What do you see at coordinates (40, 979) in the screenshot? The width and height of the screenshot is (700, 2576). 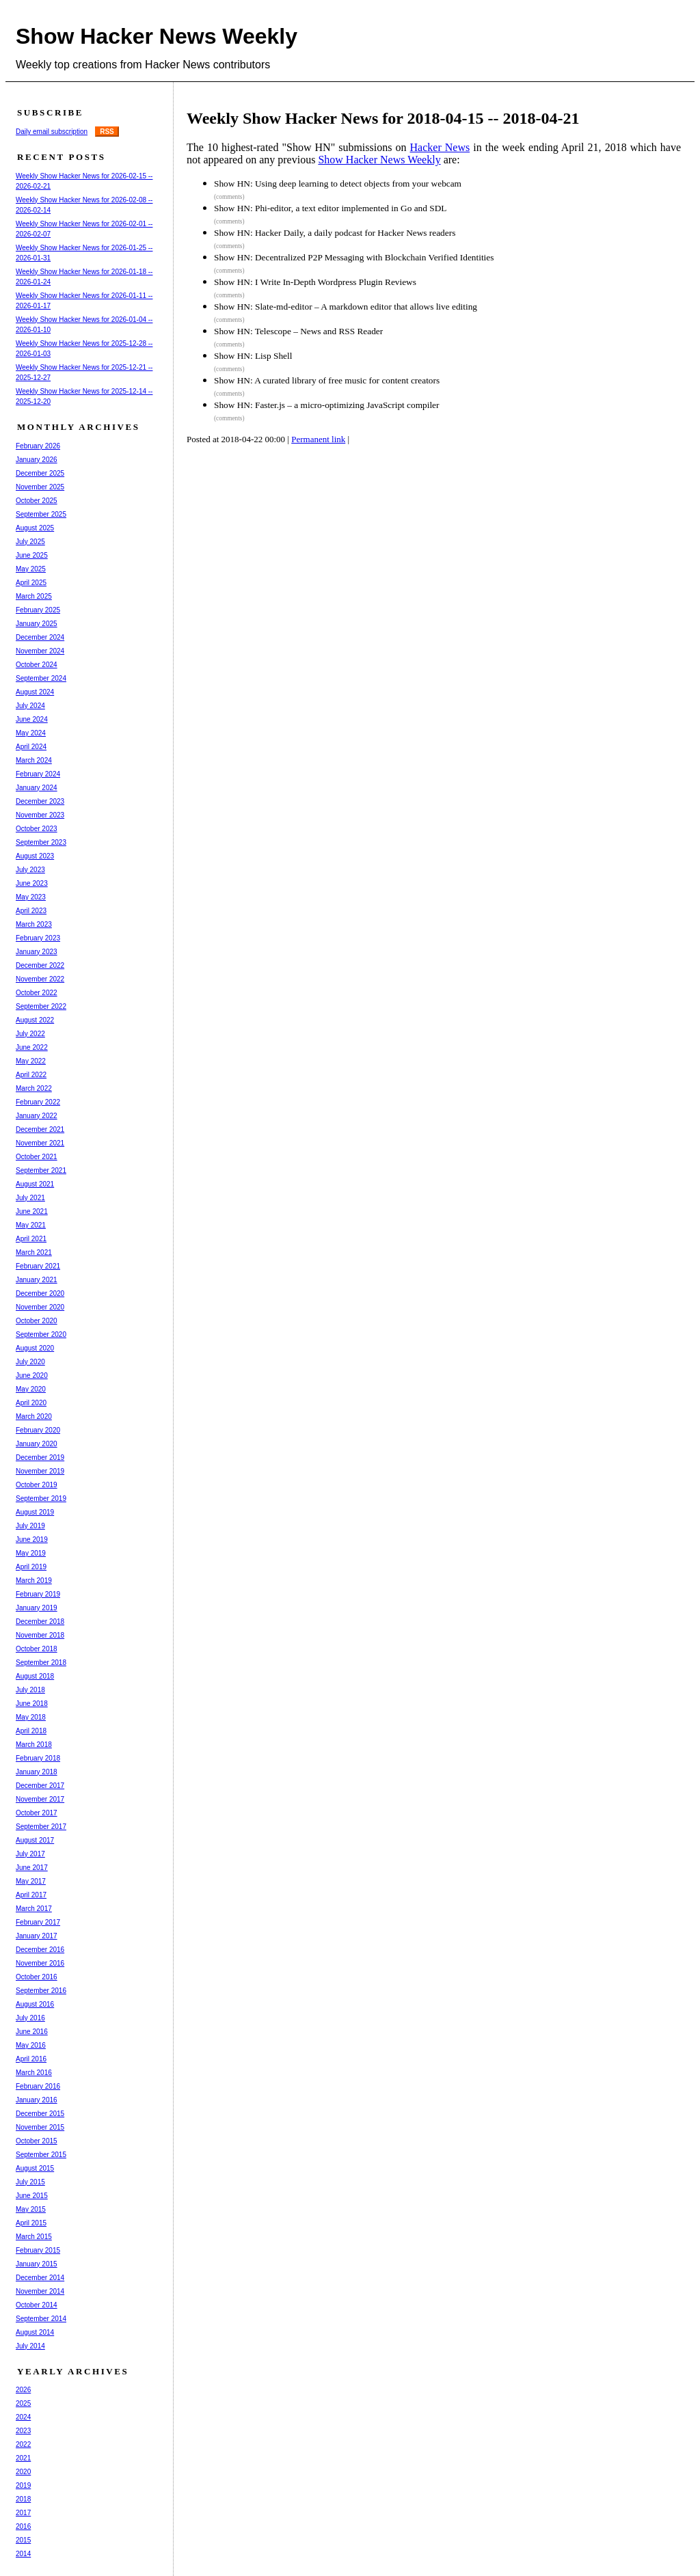 I see `November 2022` at bounding box center [40, 979].